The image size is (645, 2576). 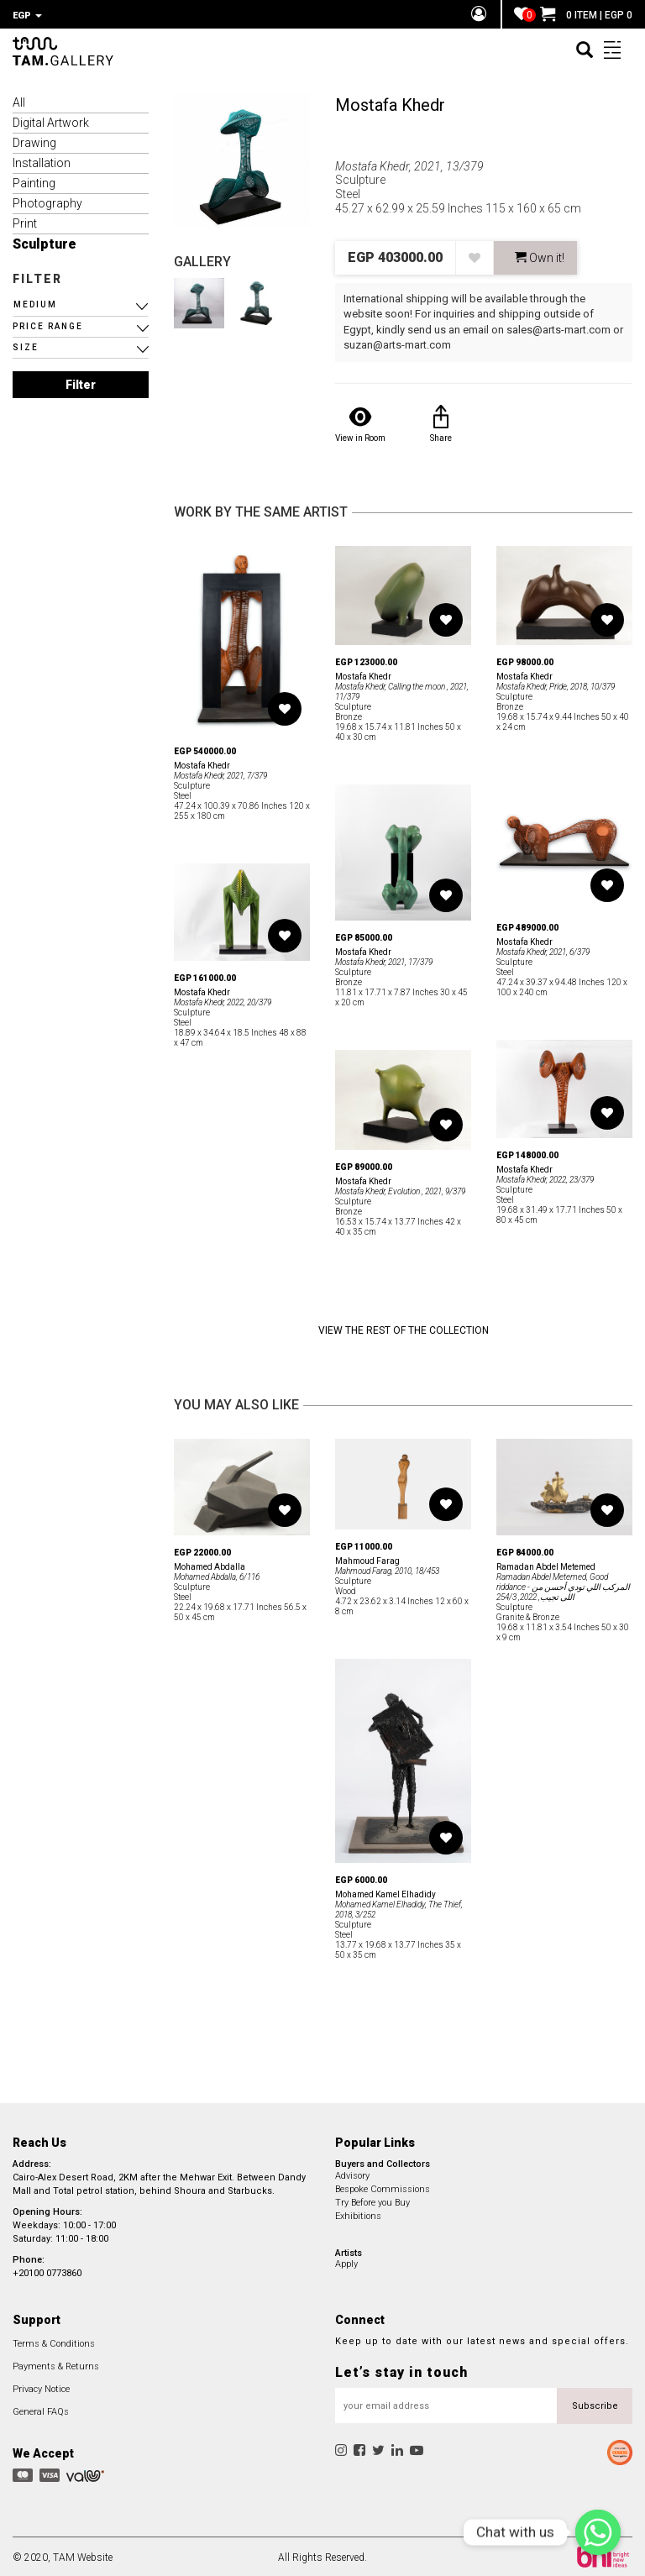 I want to click on Payments & Returns, so click(x=56, y=2363).